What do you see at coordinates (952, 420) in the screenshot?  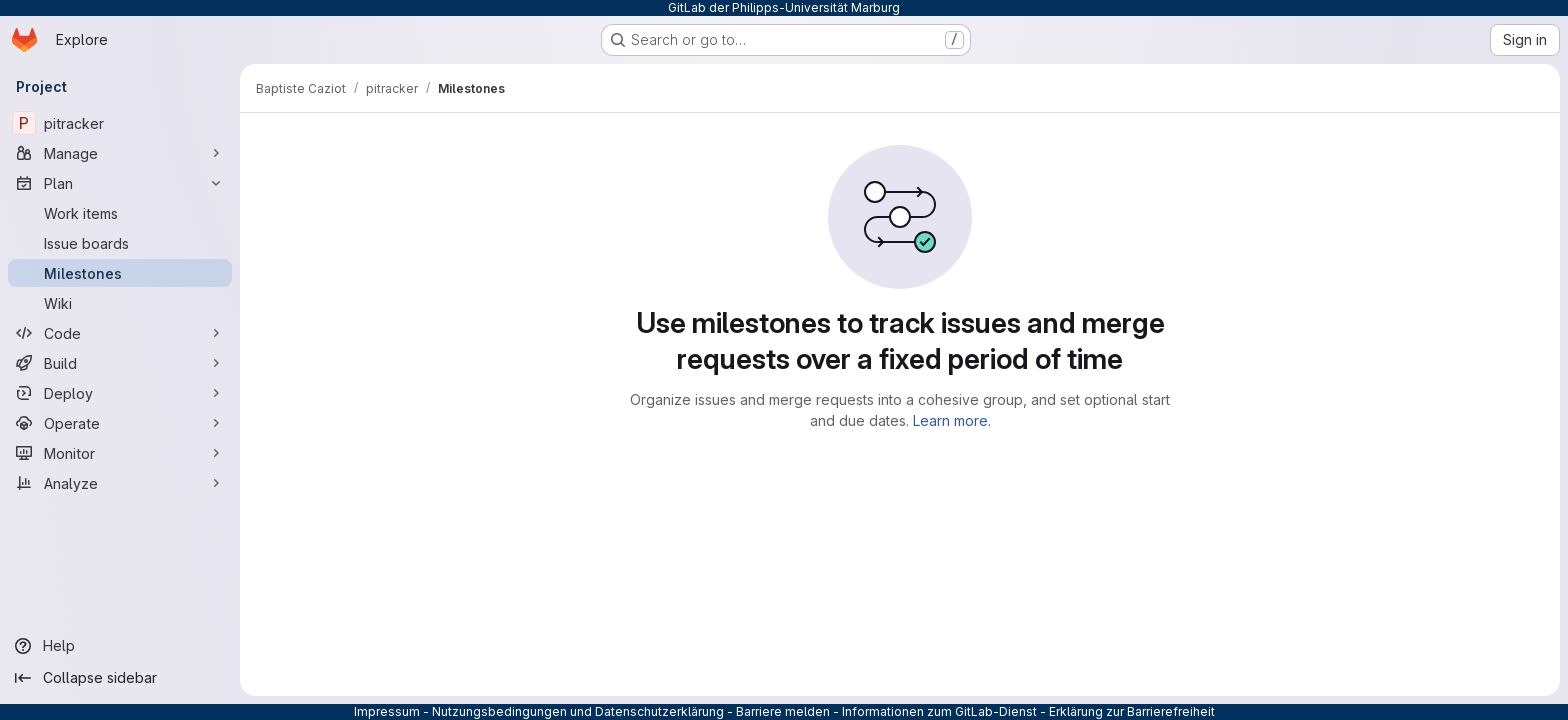 I see `Learn more.` at bounding box center [952, 420].